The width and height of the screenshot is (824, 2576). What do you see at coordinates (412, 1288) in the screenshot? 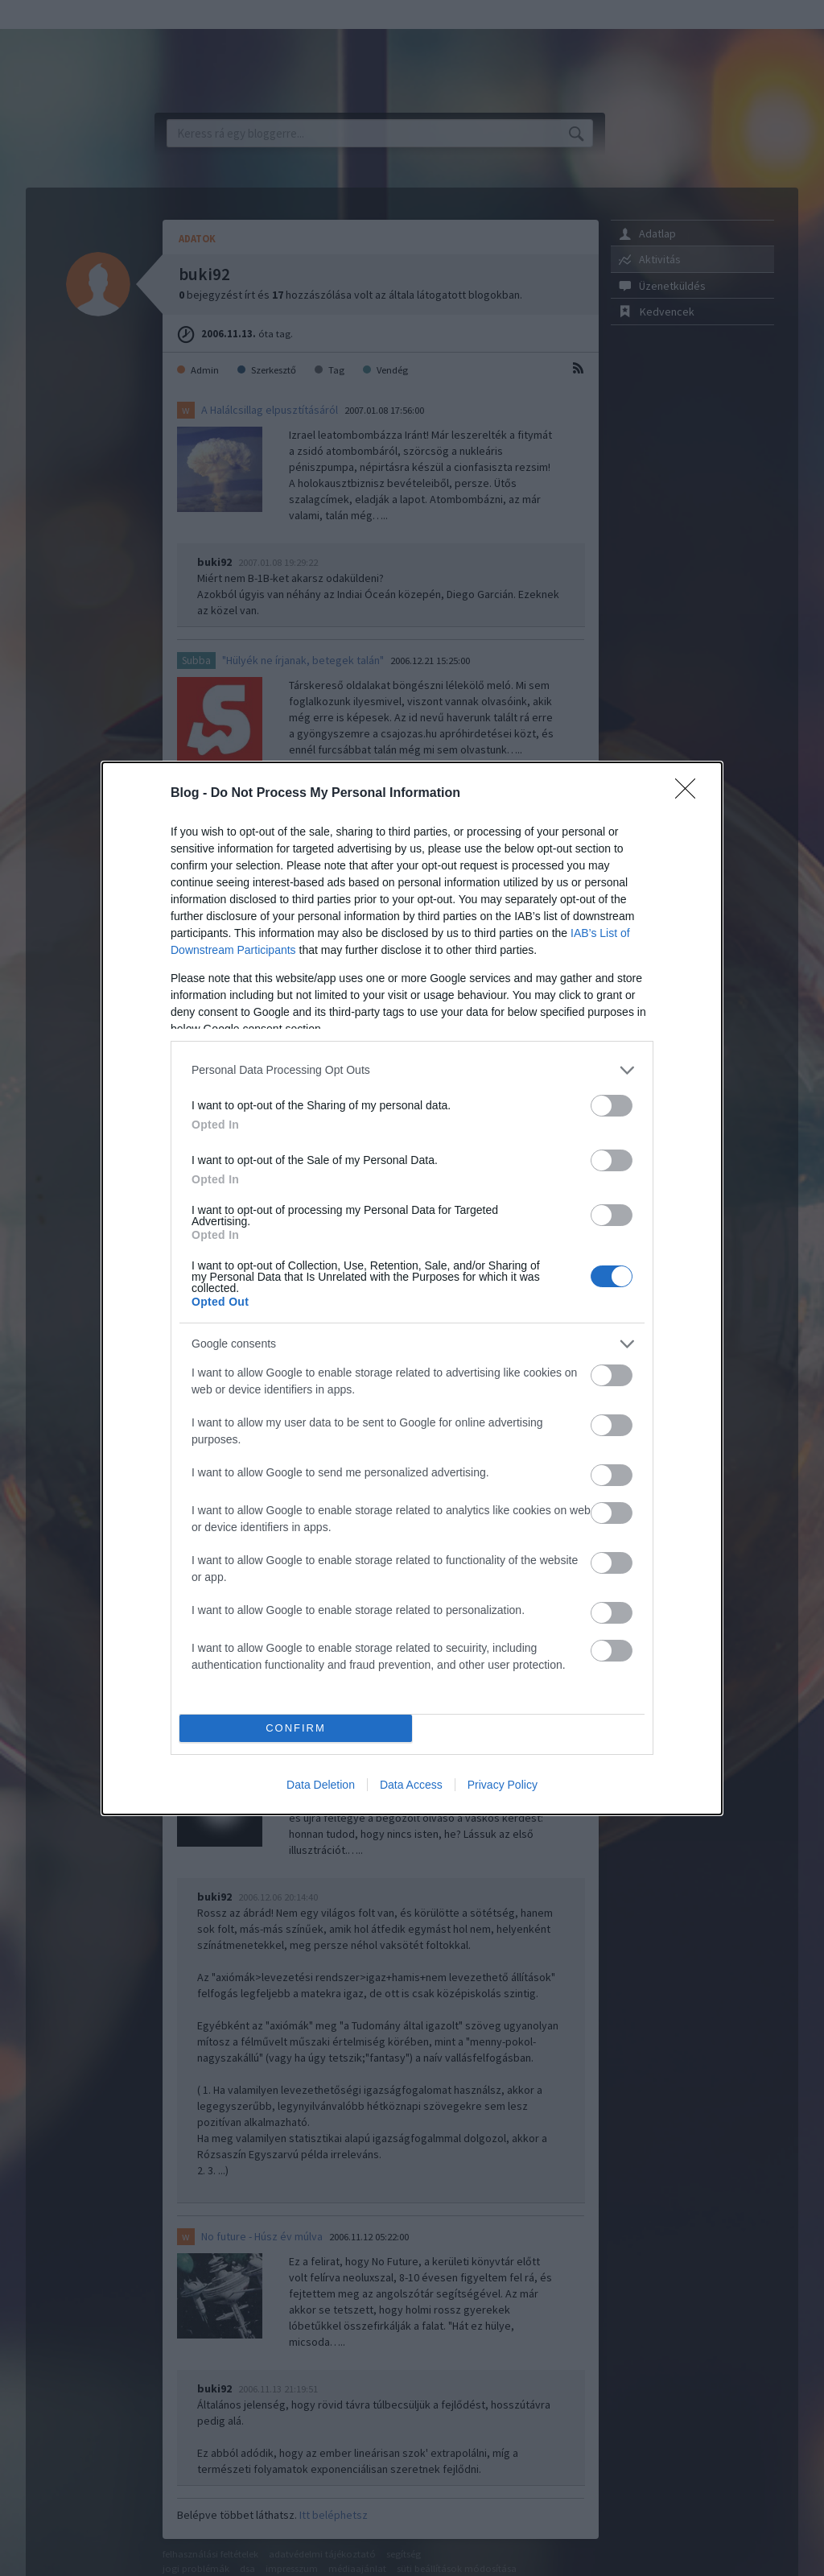
I see `[dialog]` at bounding box center [412, 1288].